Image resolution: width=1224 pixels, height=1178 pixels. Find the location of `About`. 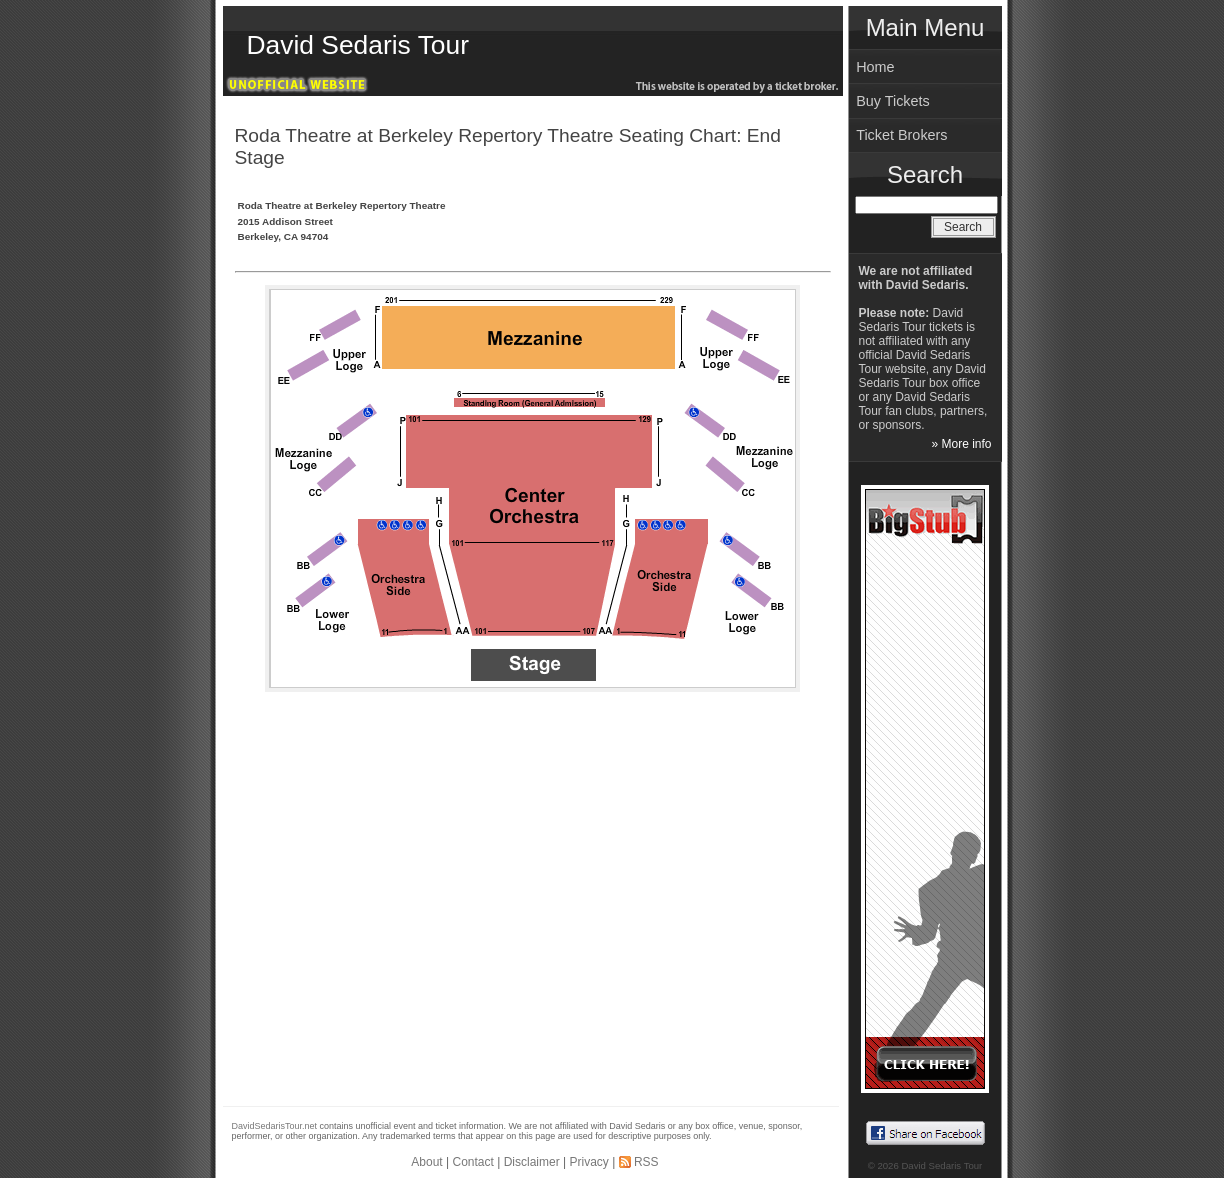

About is located at coordinates (426, 1162).